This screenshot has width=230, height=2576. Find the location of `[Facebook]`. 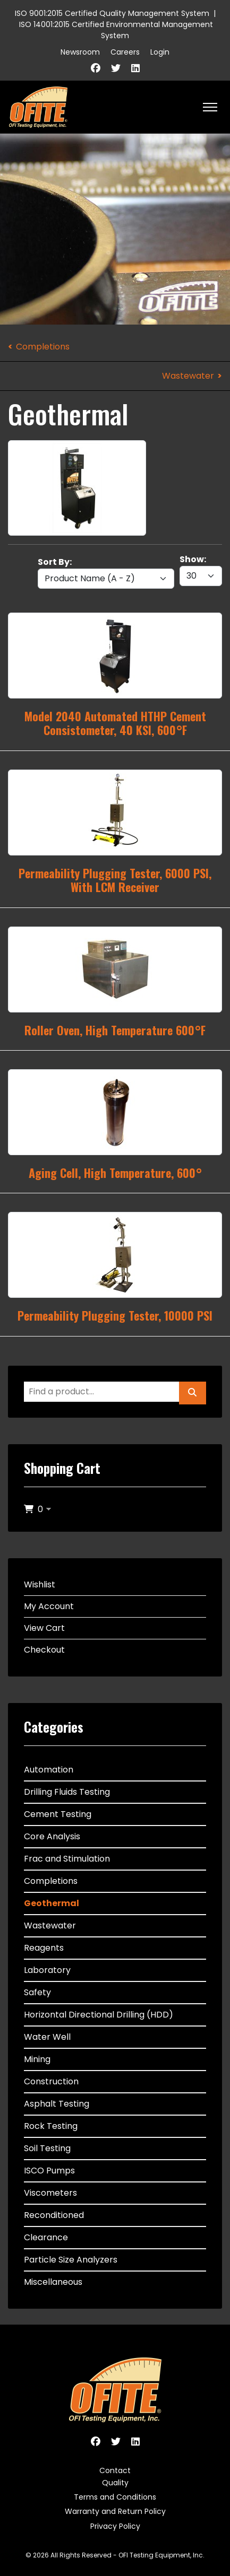

[Facebook] is located at coordinates (95, 68).